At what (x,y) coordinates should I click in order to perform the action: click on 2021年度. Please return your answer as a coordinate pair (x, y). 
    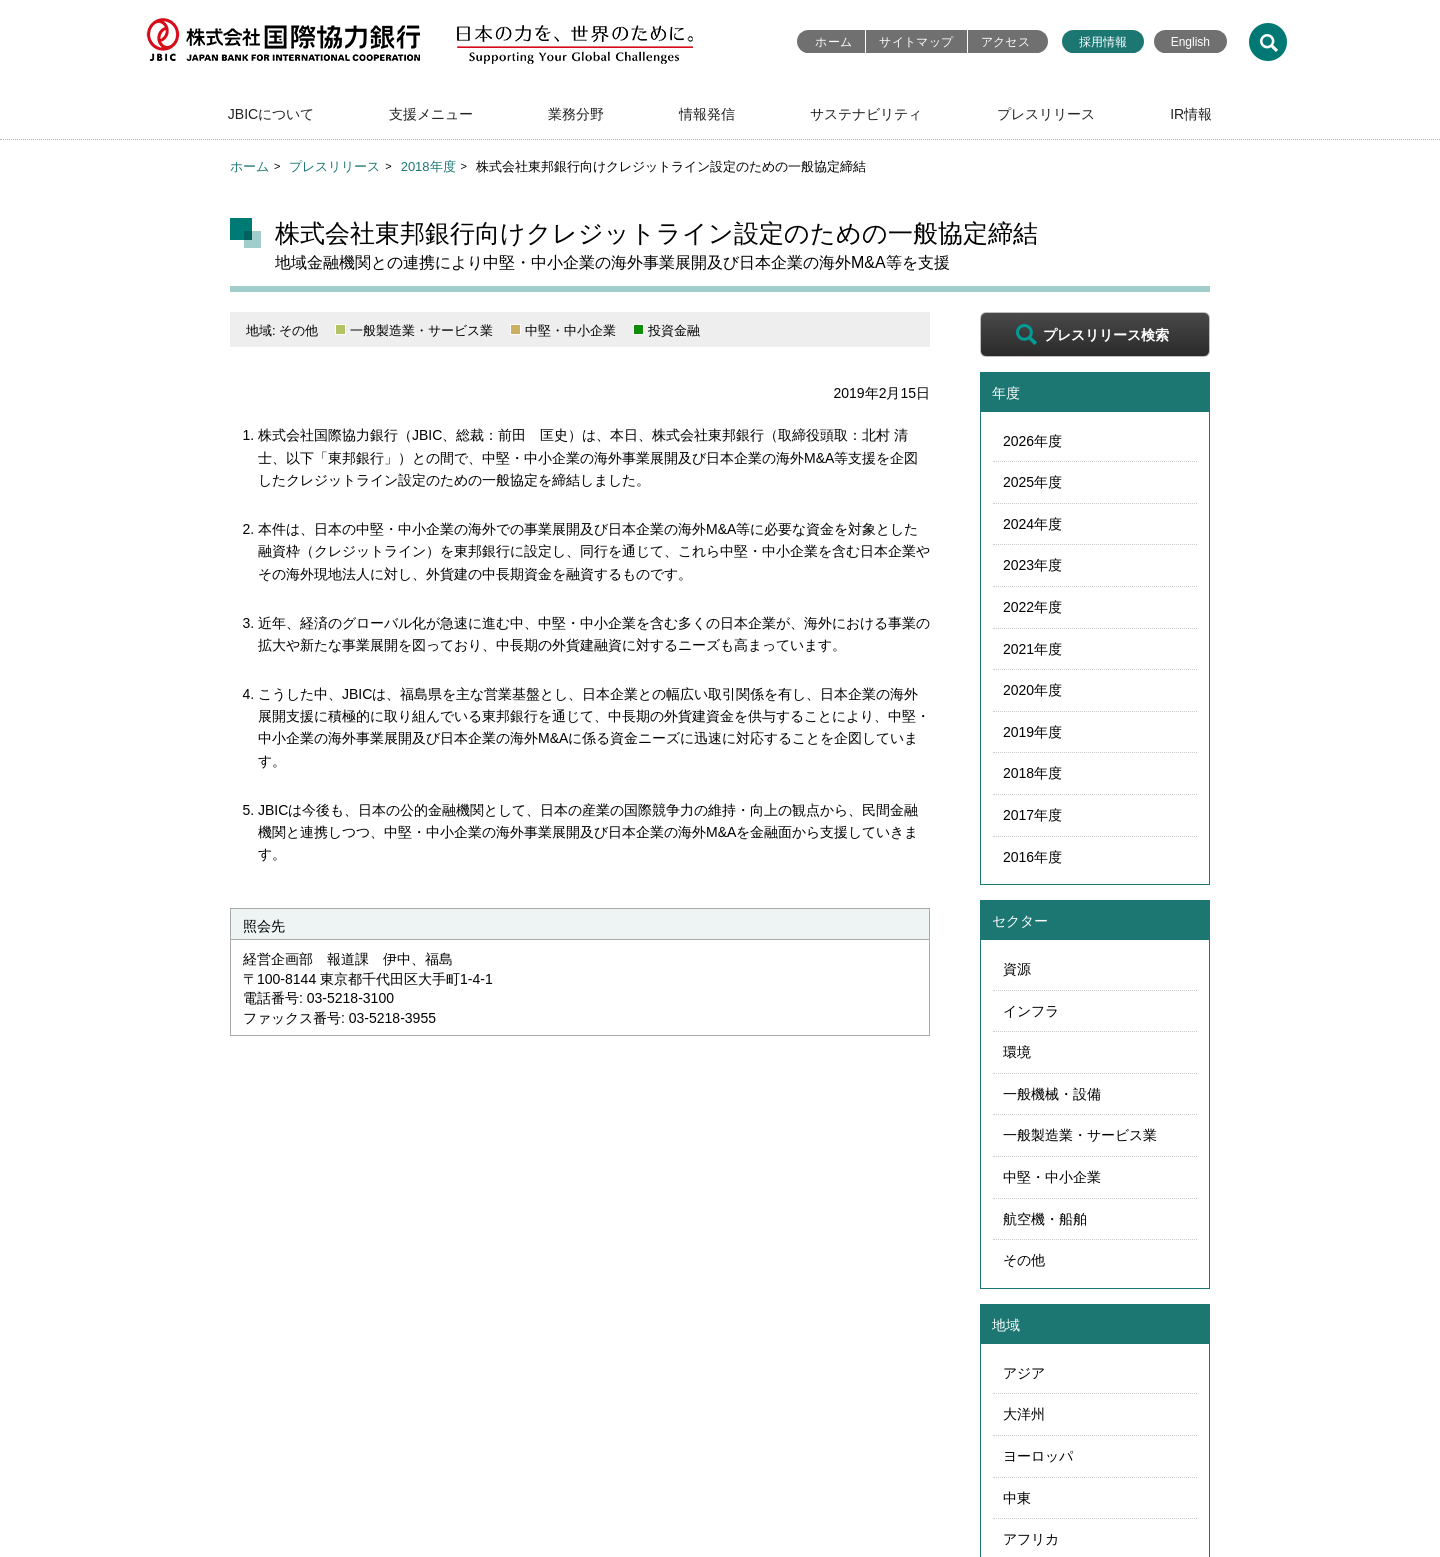
    Looking at the image, I should click on (1032, 649).